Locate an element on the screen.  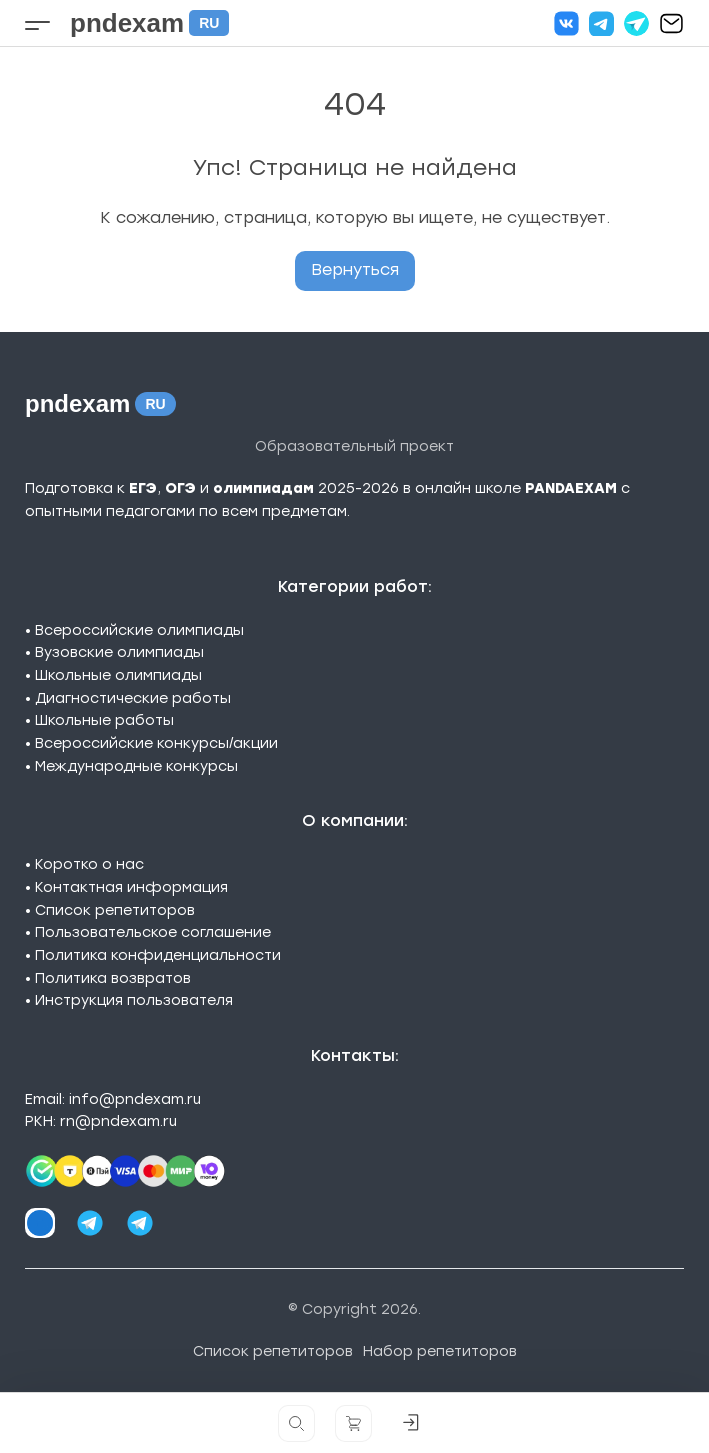
Контактная информация is located at coordinates (131, 887).